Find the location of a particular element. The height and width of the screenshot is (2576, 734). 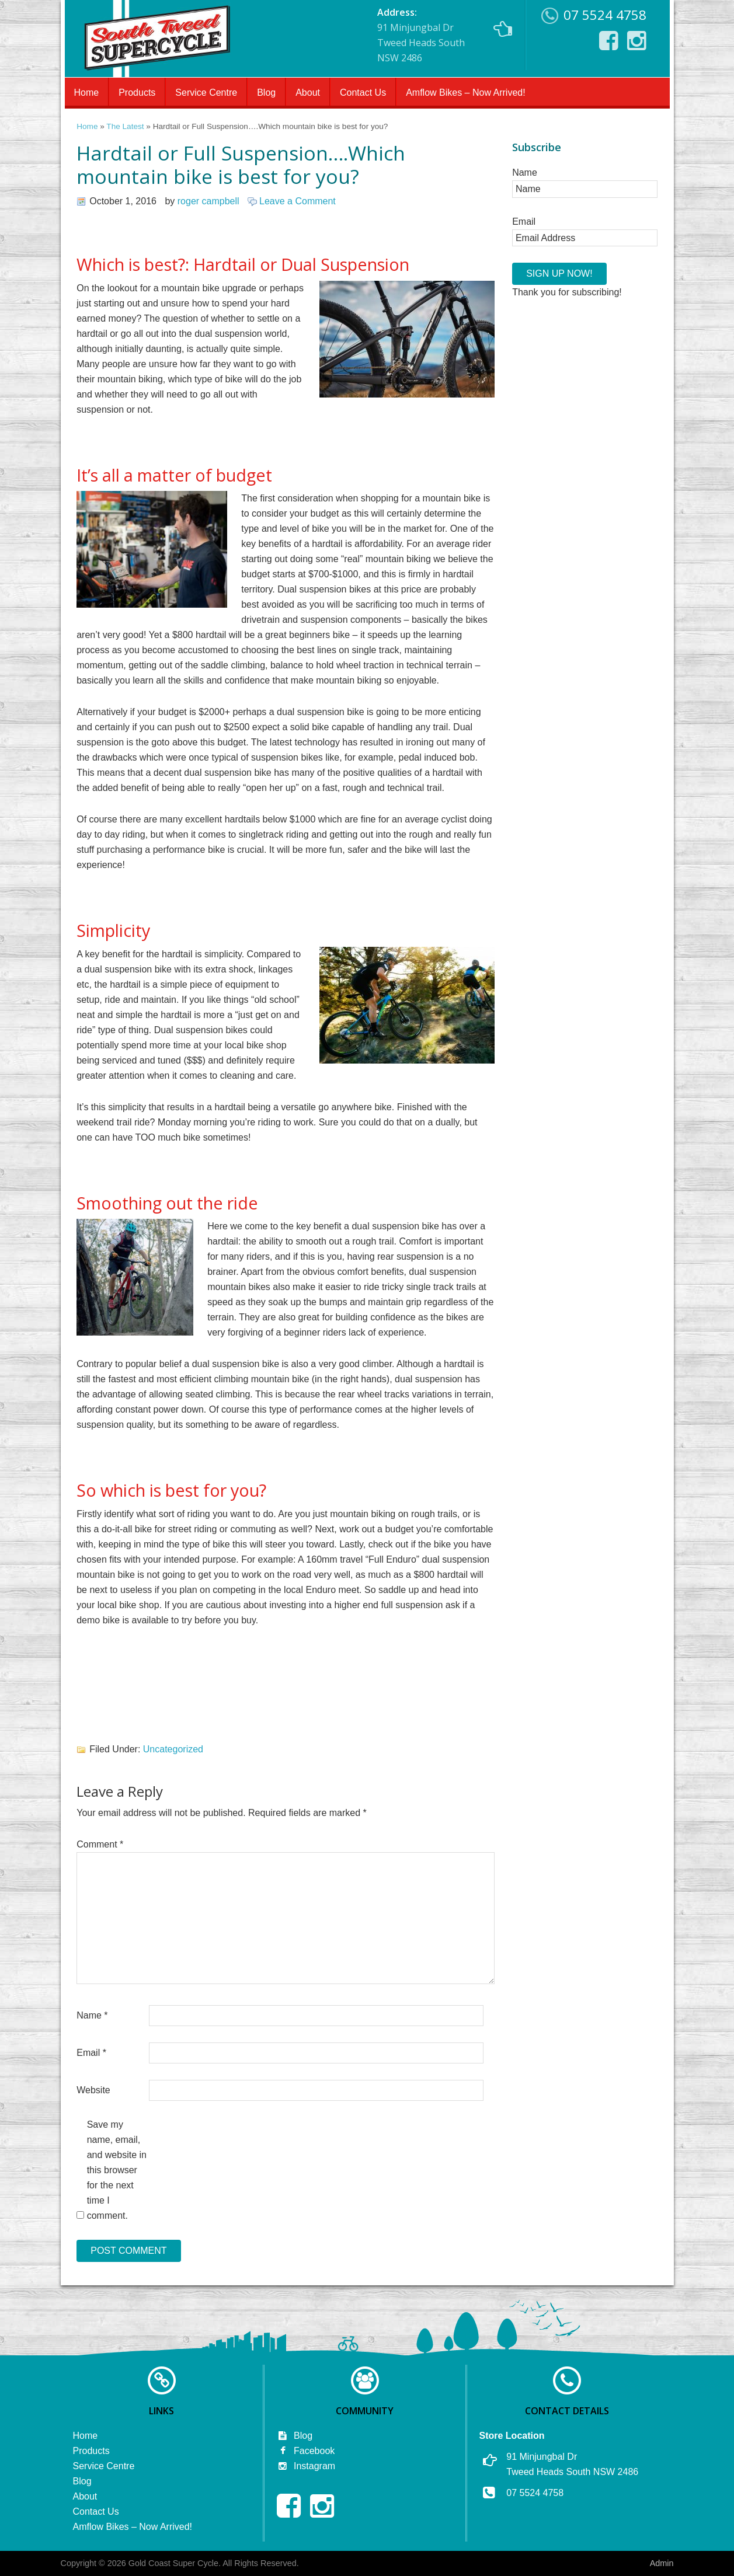

Admin is located at coordinates (662, 2563).